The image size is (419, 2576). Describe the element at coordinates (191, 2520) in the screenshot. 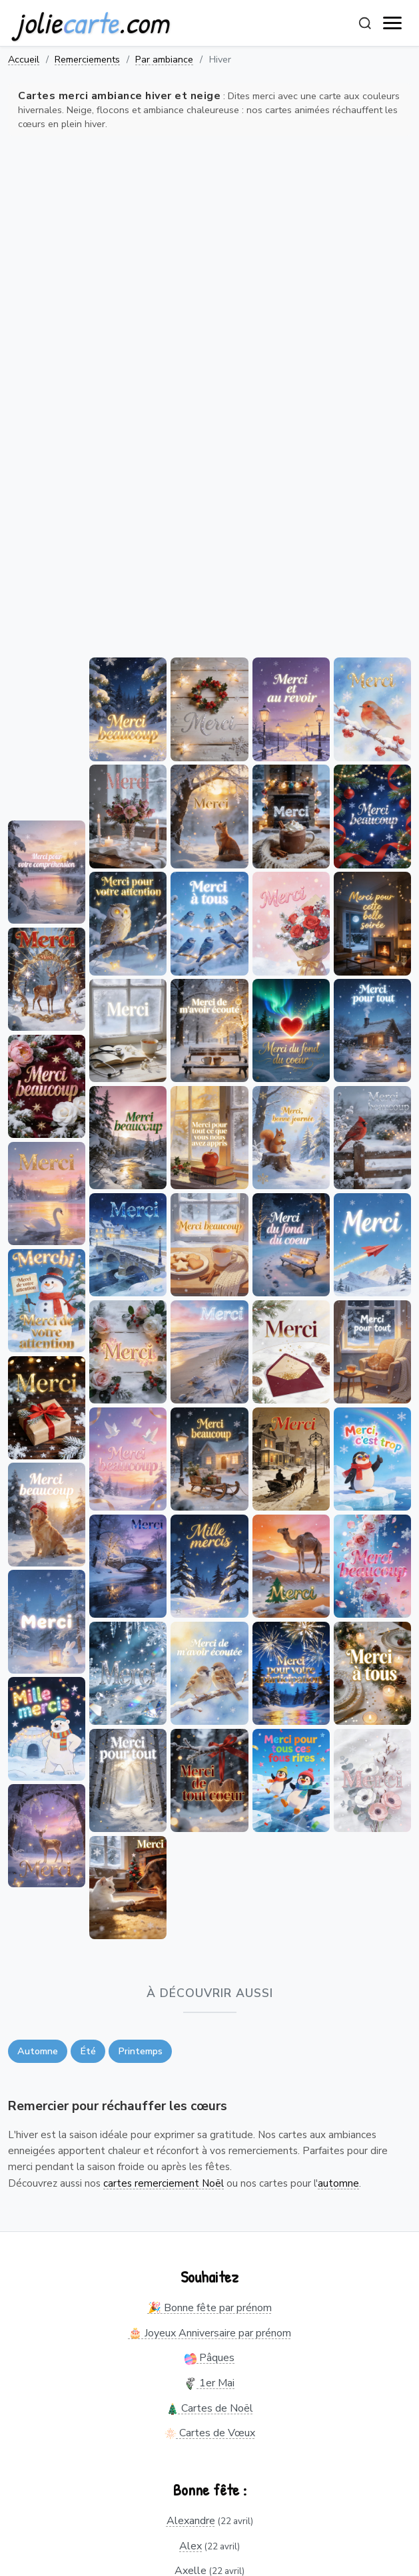

I see `Alexandre` at that location.